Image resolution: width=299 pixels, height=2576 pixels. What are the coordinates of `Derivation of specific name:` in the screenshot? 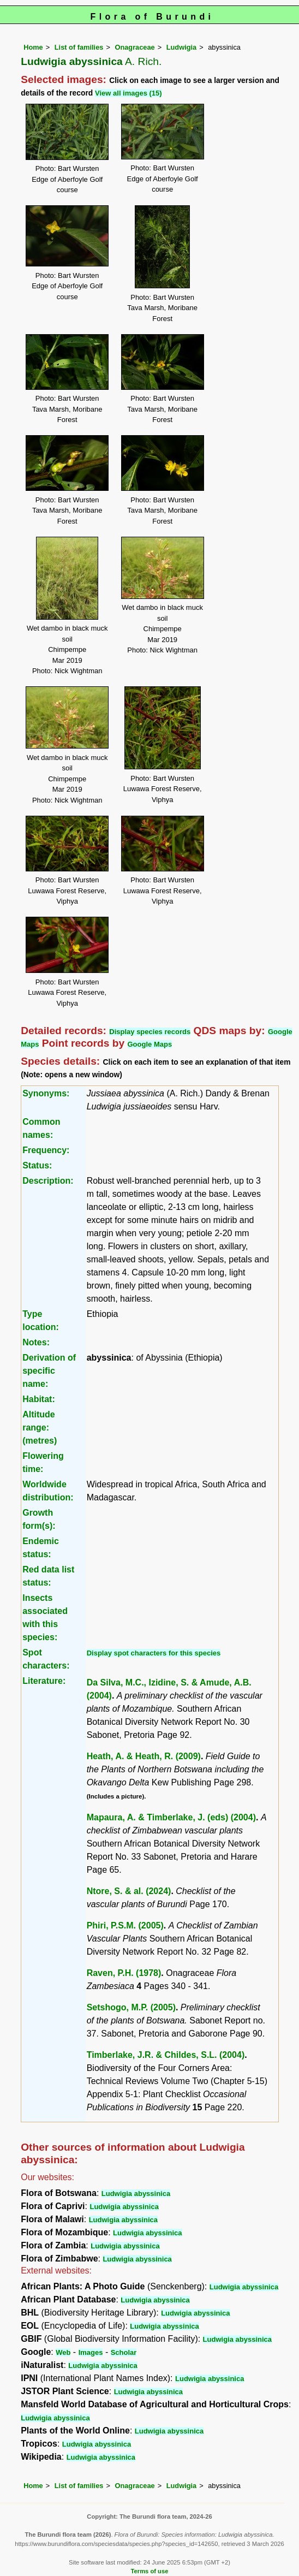 It's located at (49, 1370).